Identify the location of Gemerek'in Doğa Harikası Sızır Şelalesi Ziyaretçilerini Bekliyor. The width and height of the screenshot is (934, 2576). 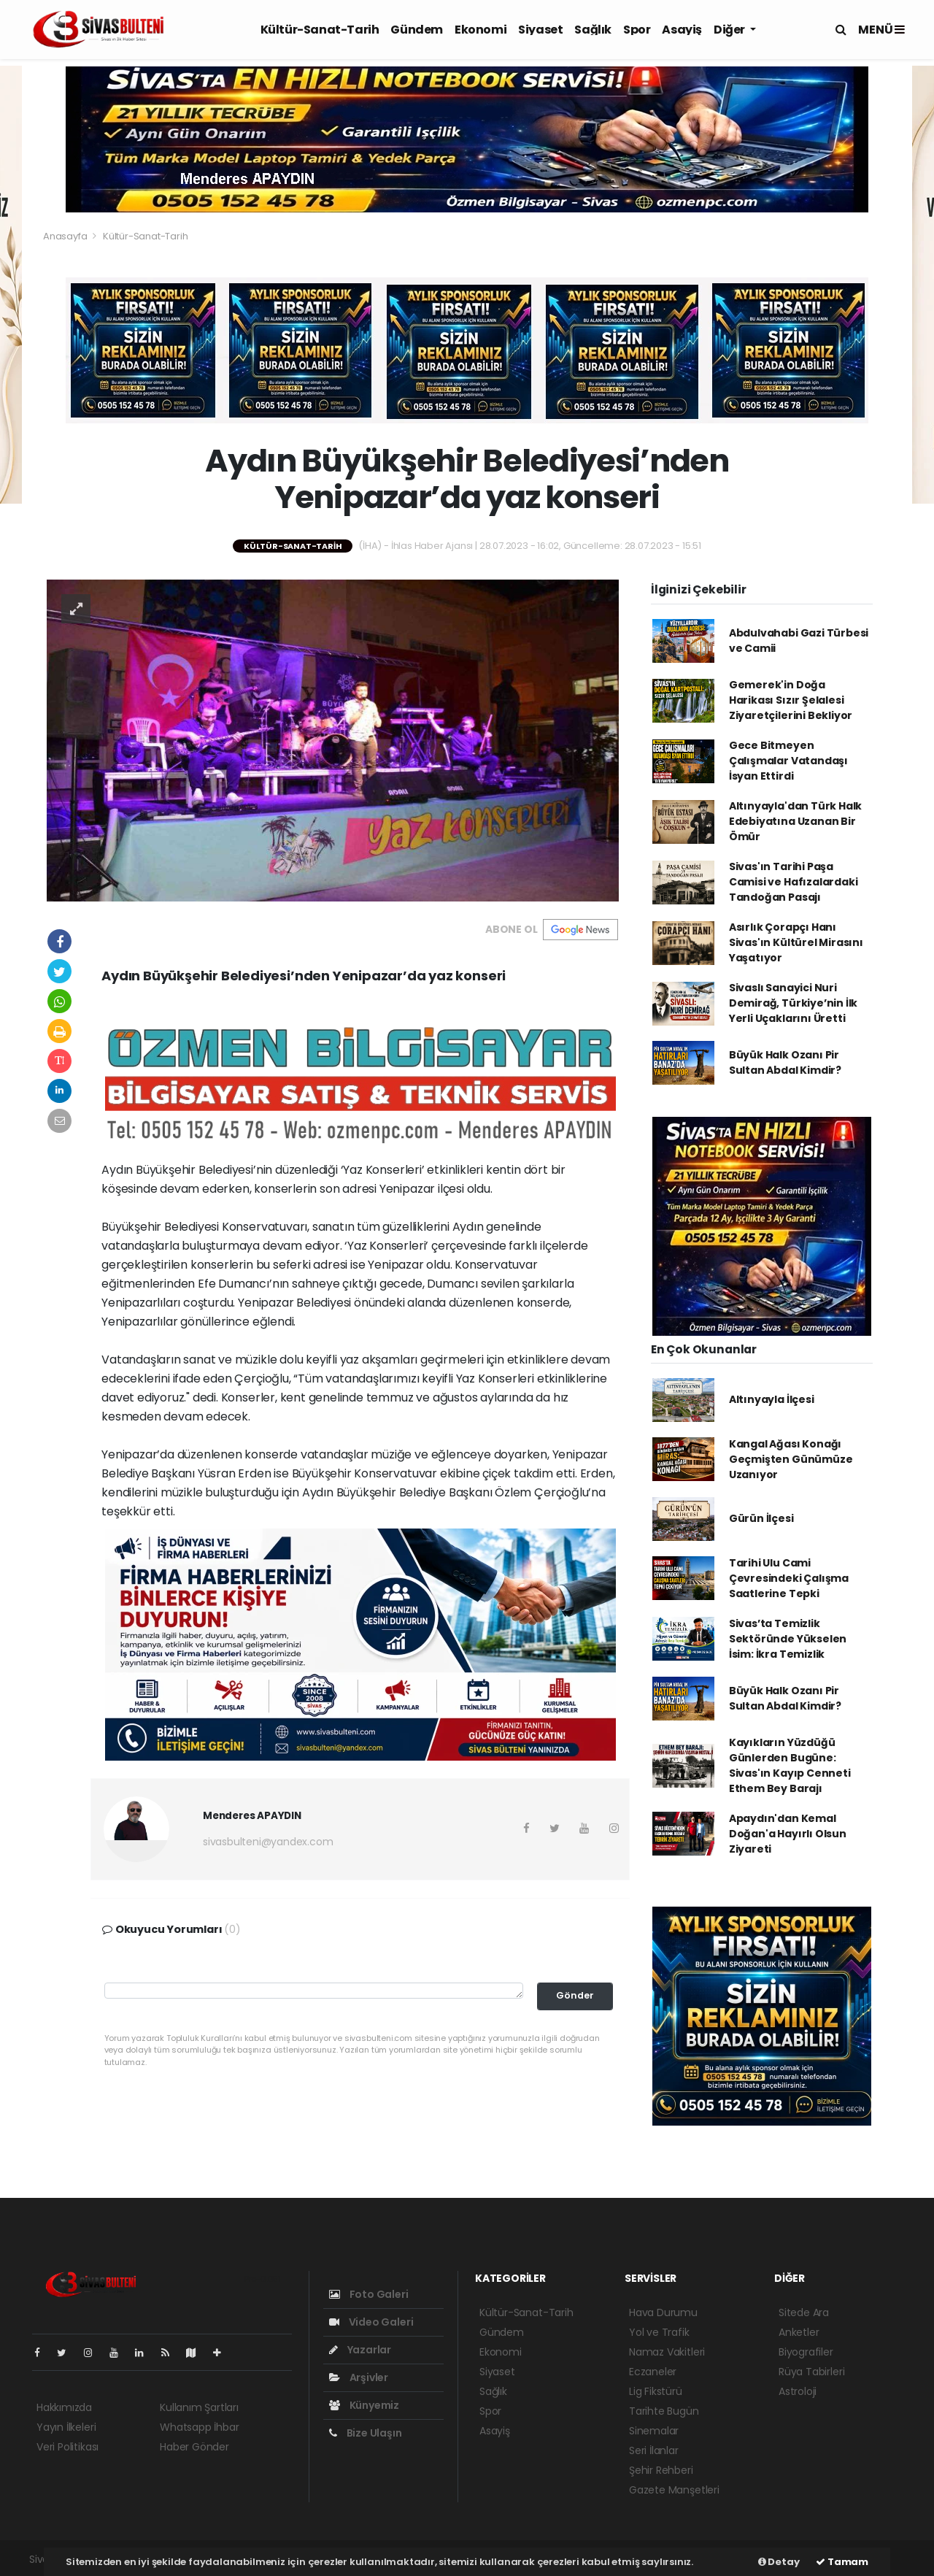
(790, 700).